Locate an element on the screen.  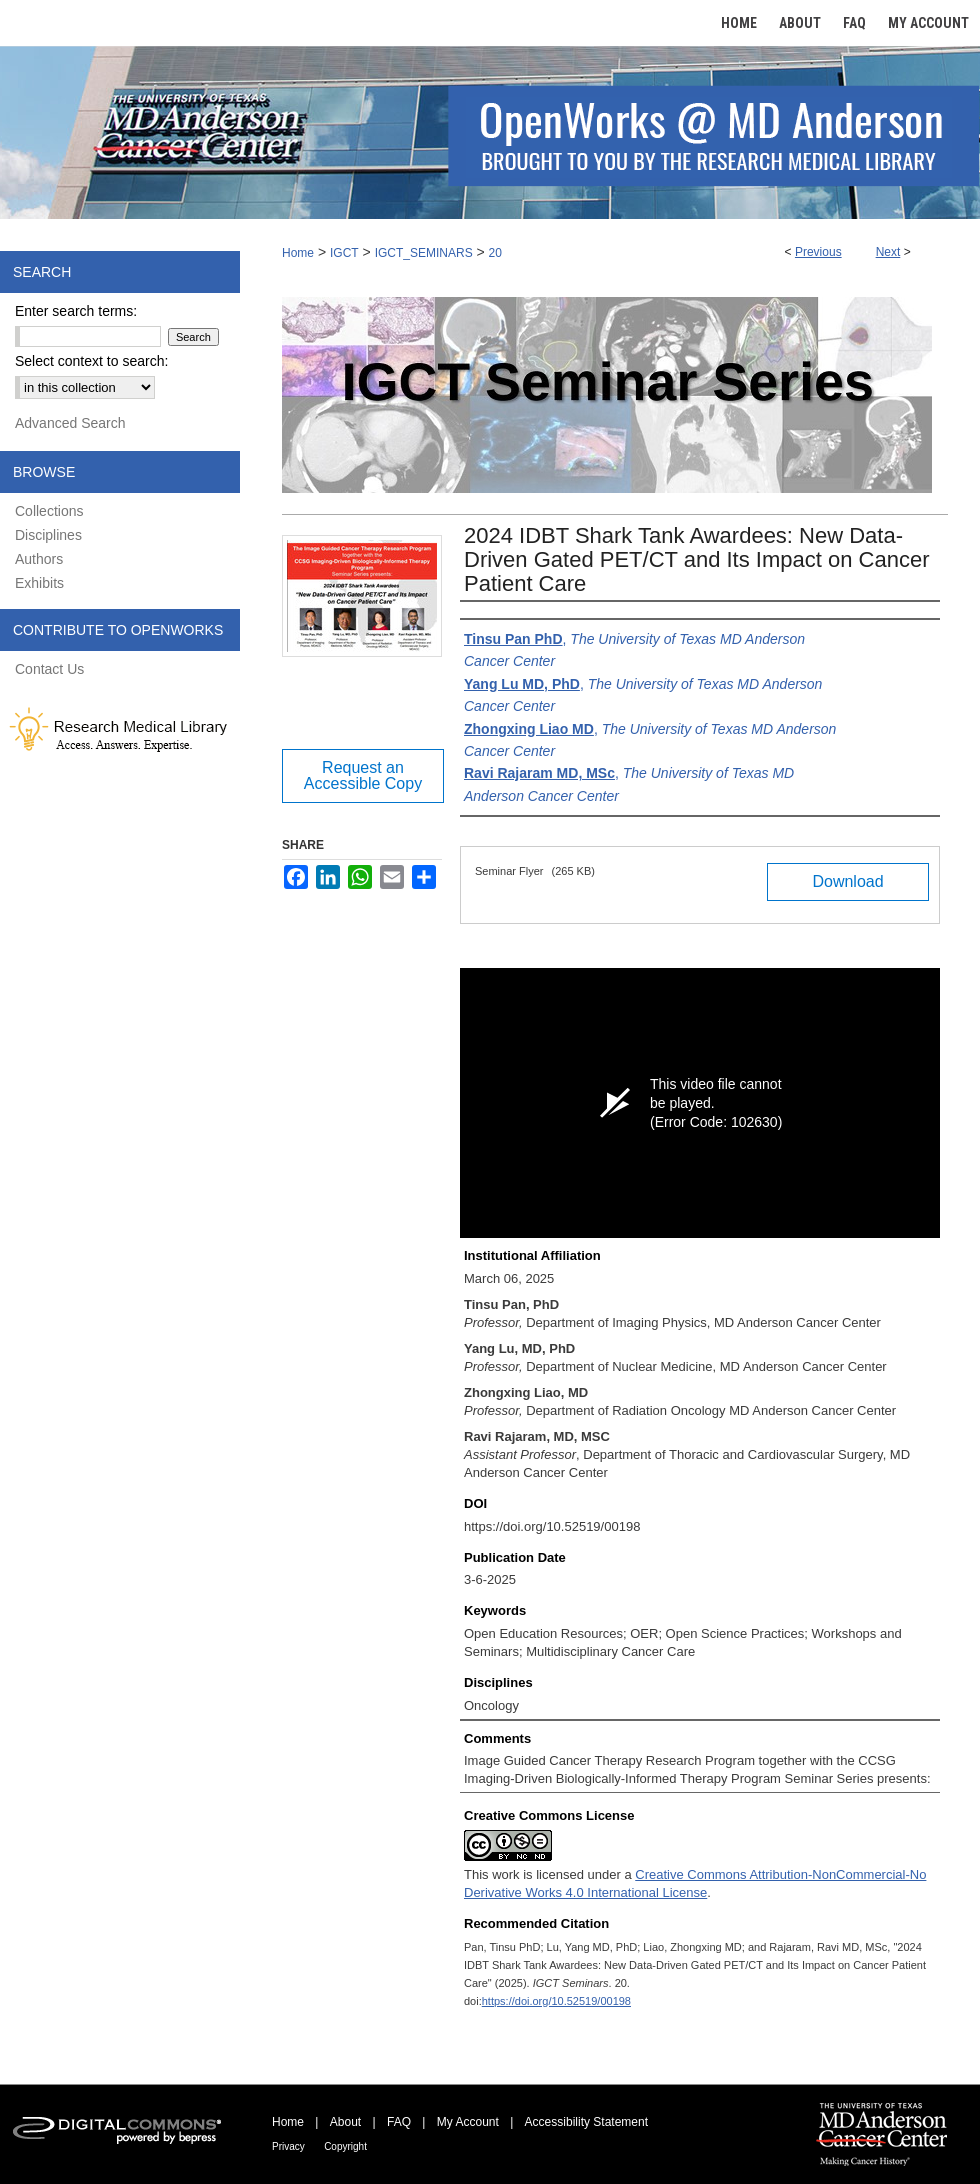
Accessibility Statement is located at coordinates (586, 2122).